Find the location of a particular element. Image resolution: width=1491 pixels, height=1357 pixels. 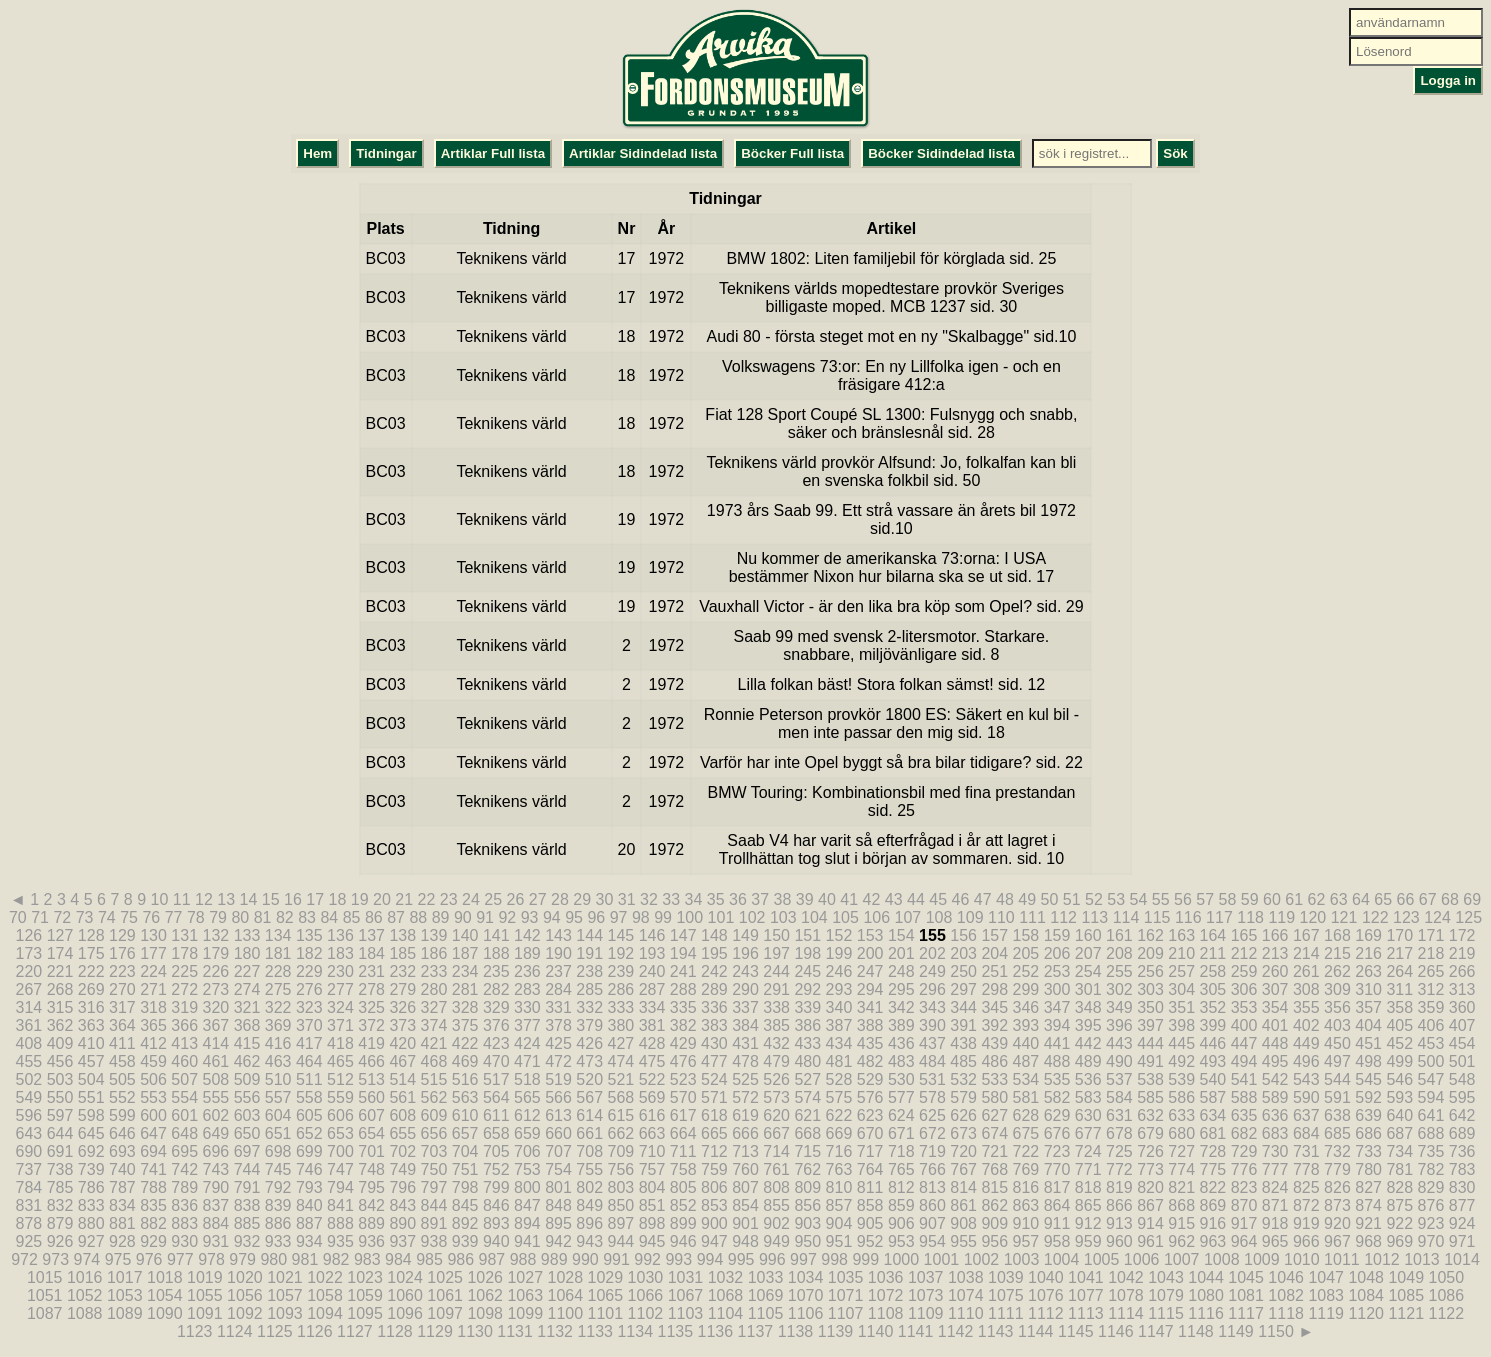

150 is located at coordinates (776, 935).